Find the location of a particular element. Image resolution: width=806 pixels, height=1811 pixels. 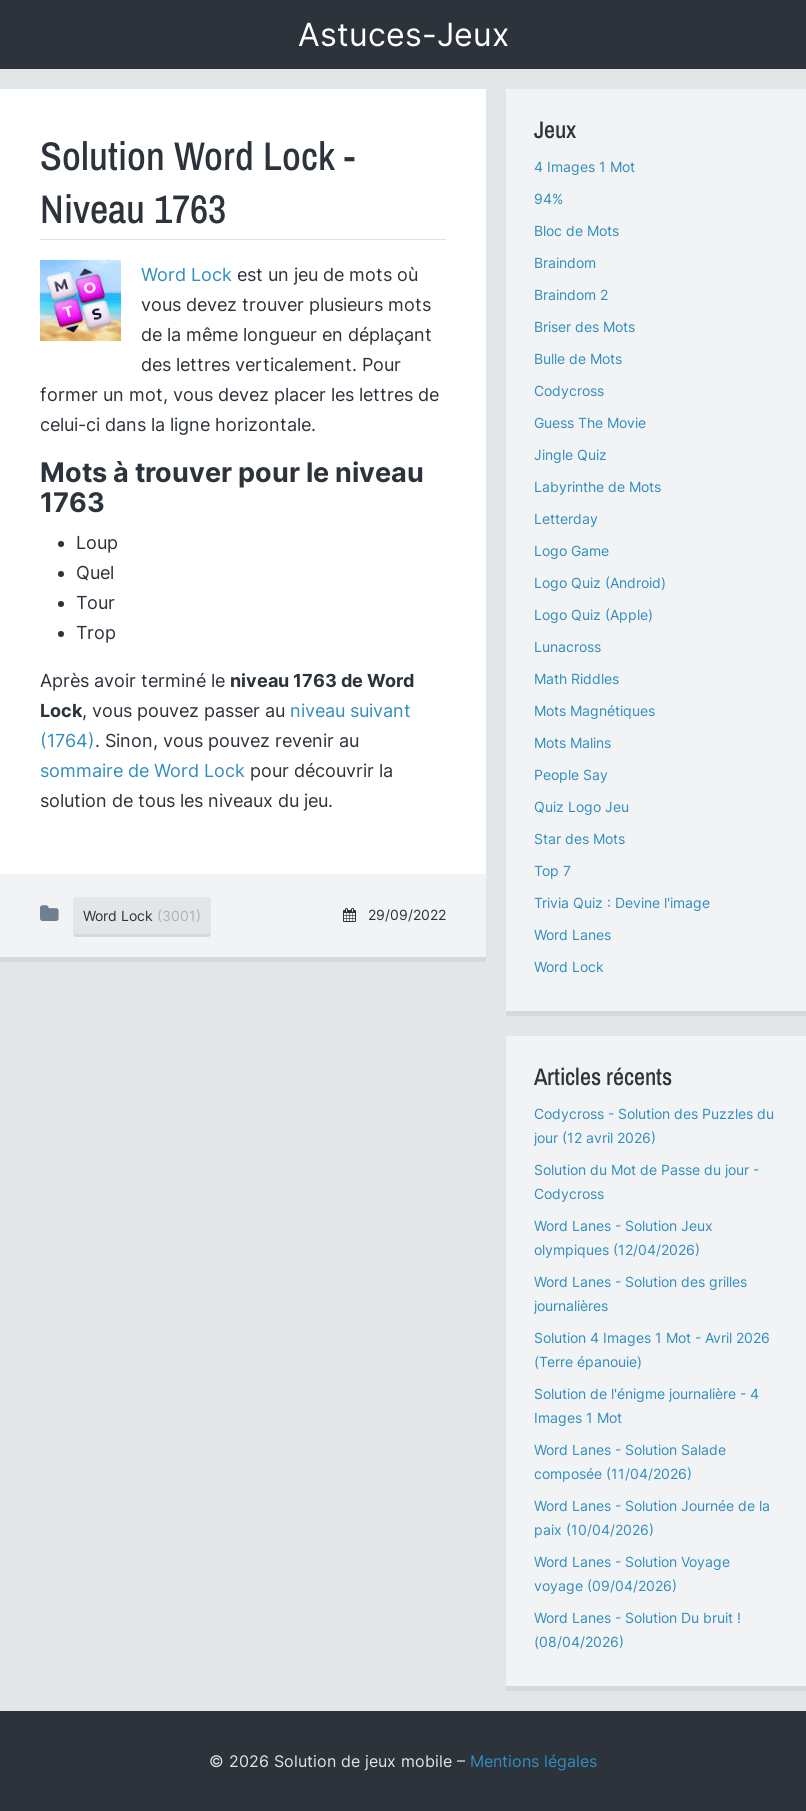

Solution 4 Images 1 Mot - Avril 2026 (Terre épanouie) is located at coordinates (652, 1349).